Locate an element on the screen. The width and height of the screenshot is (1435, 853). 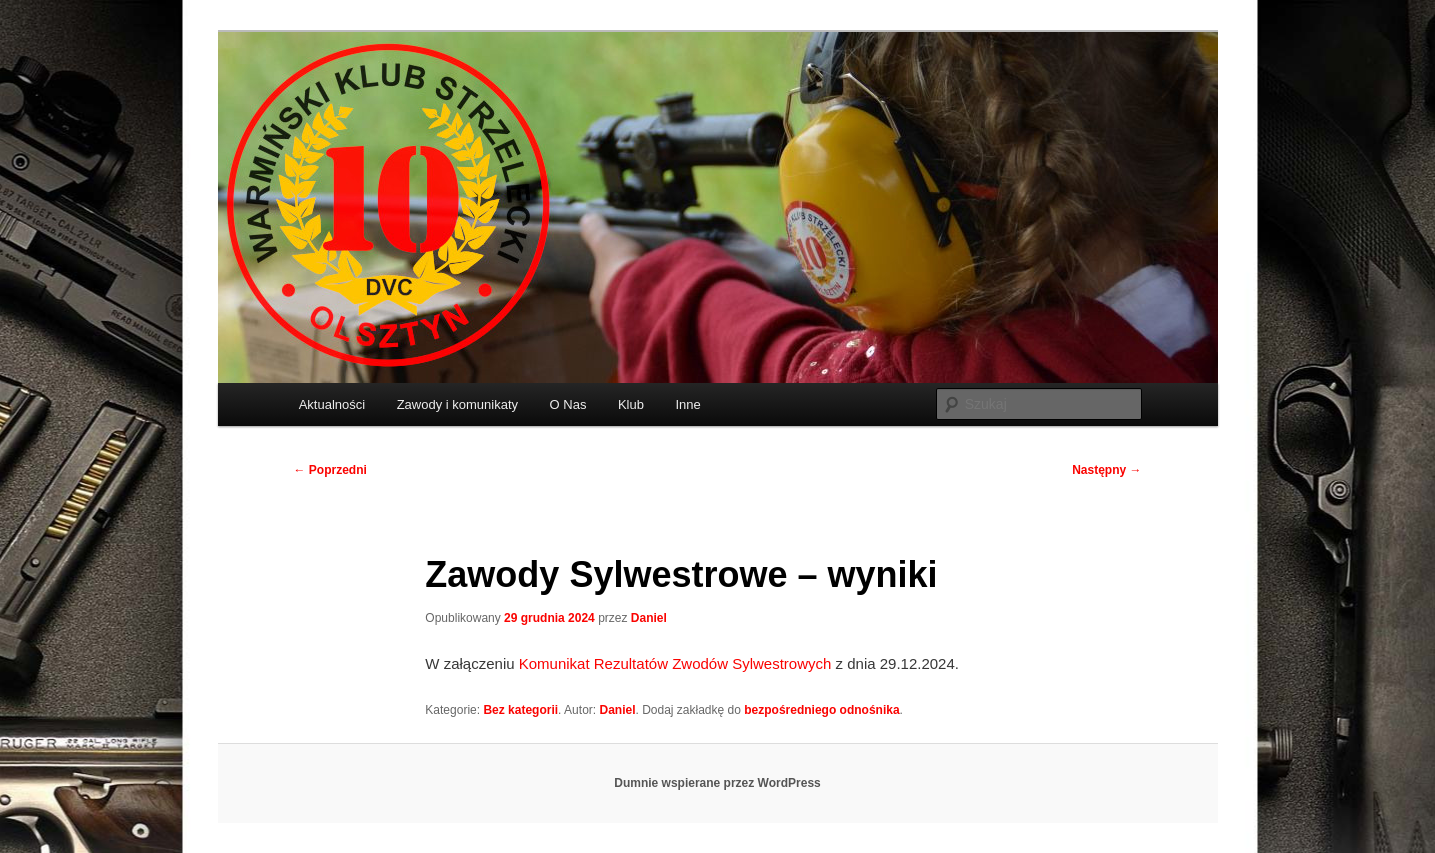
Bez kategorii is located at coordinates (520, 710).